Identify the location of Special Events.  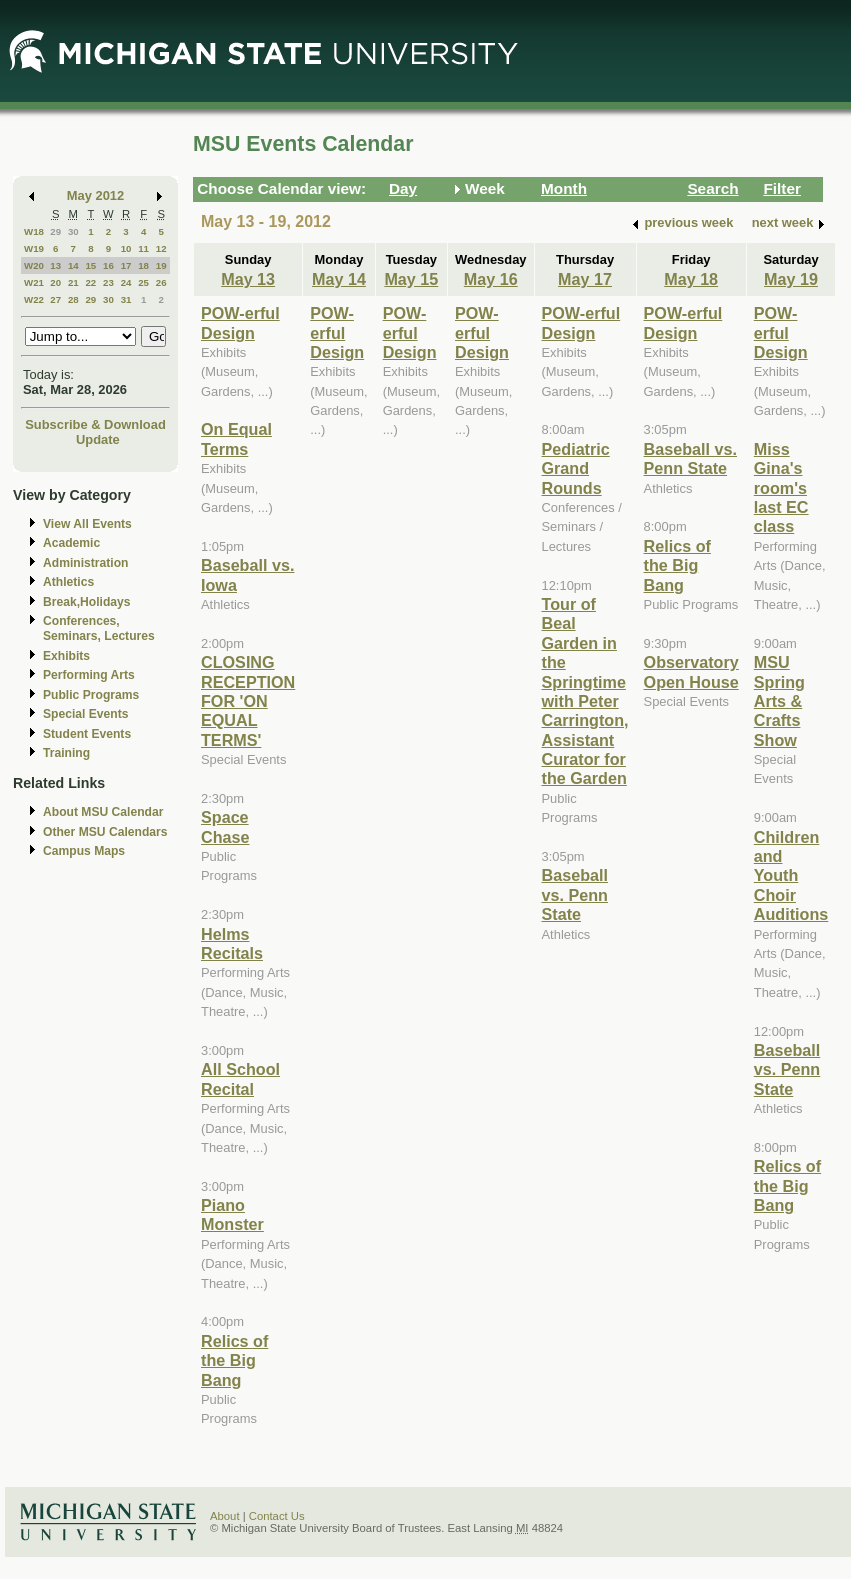
(85, 714).